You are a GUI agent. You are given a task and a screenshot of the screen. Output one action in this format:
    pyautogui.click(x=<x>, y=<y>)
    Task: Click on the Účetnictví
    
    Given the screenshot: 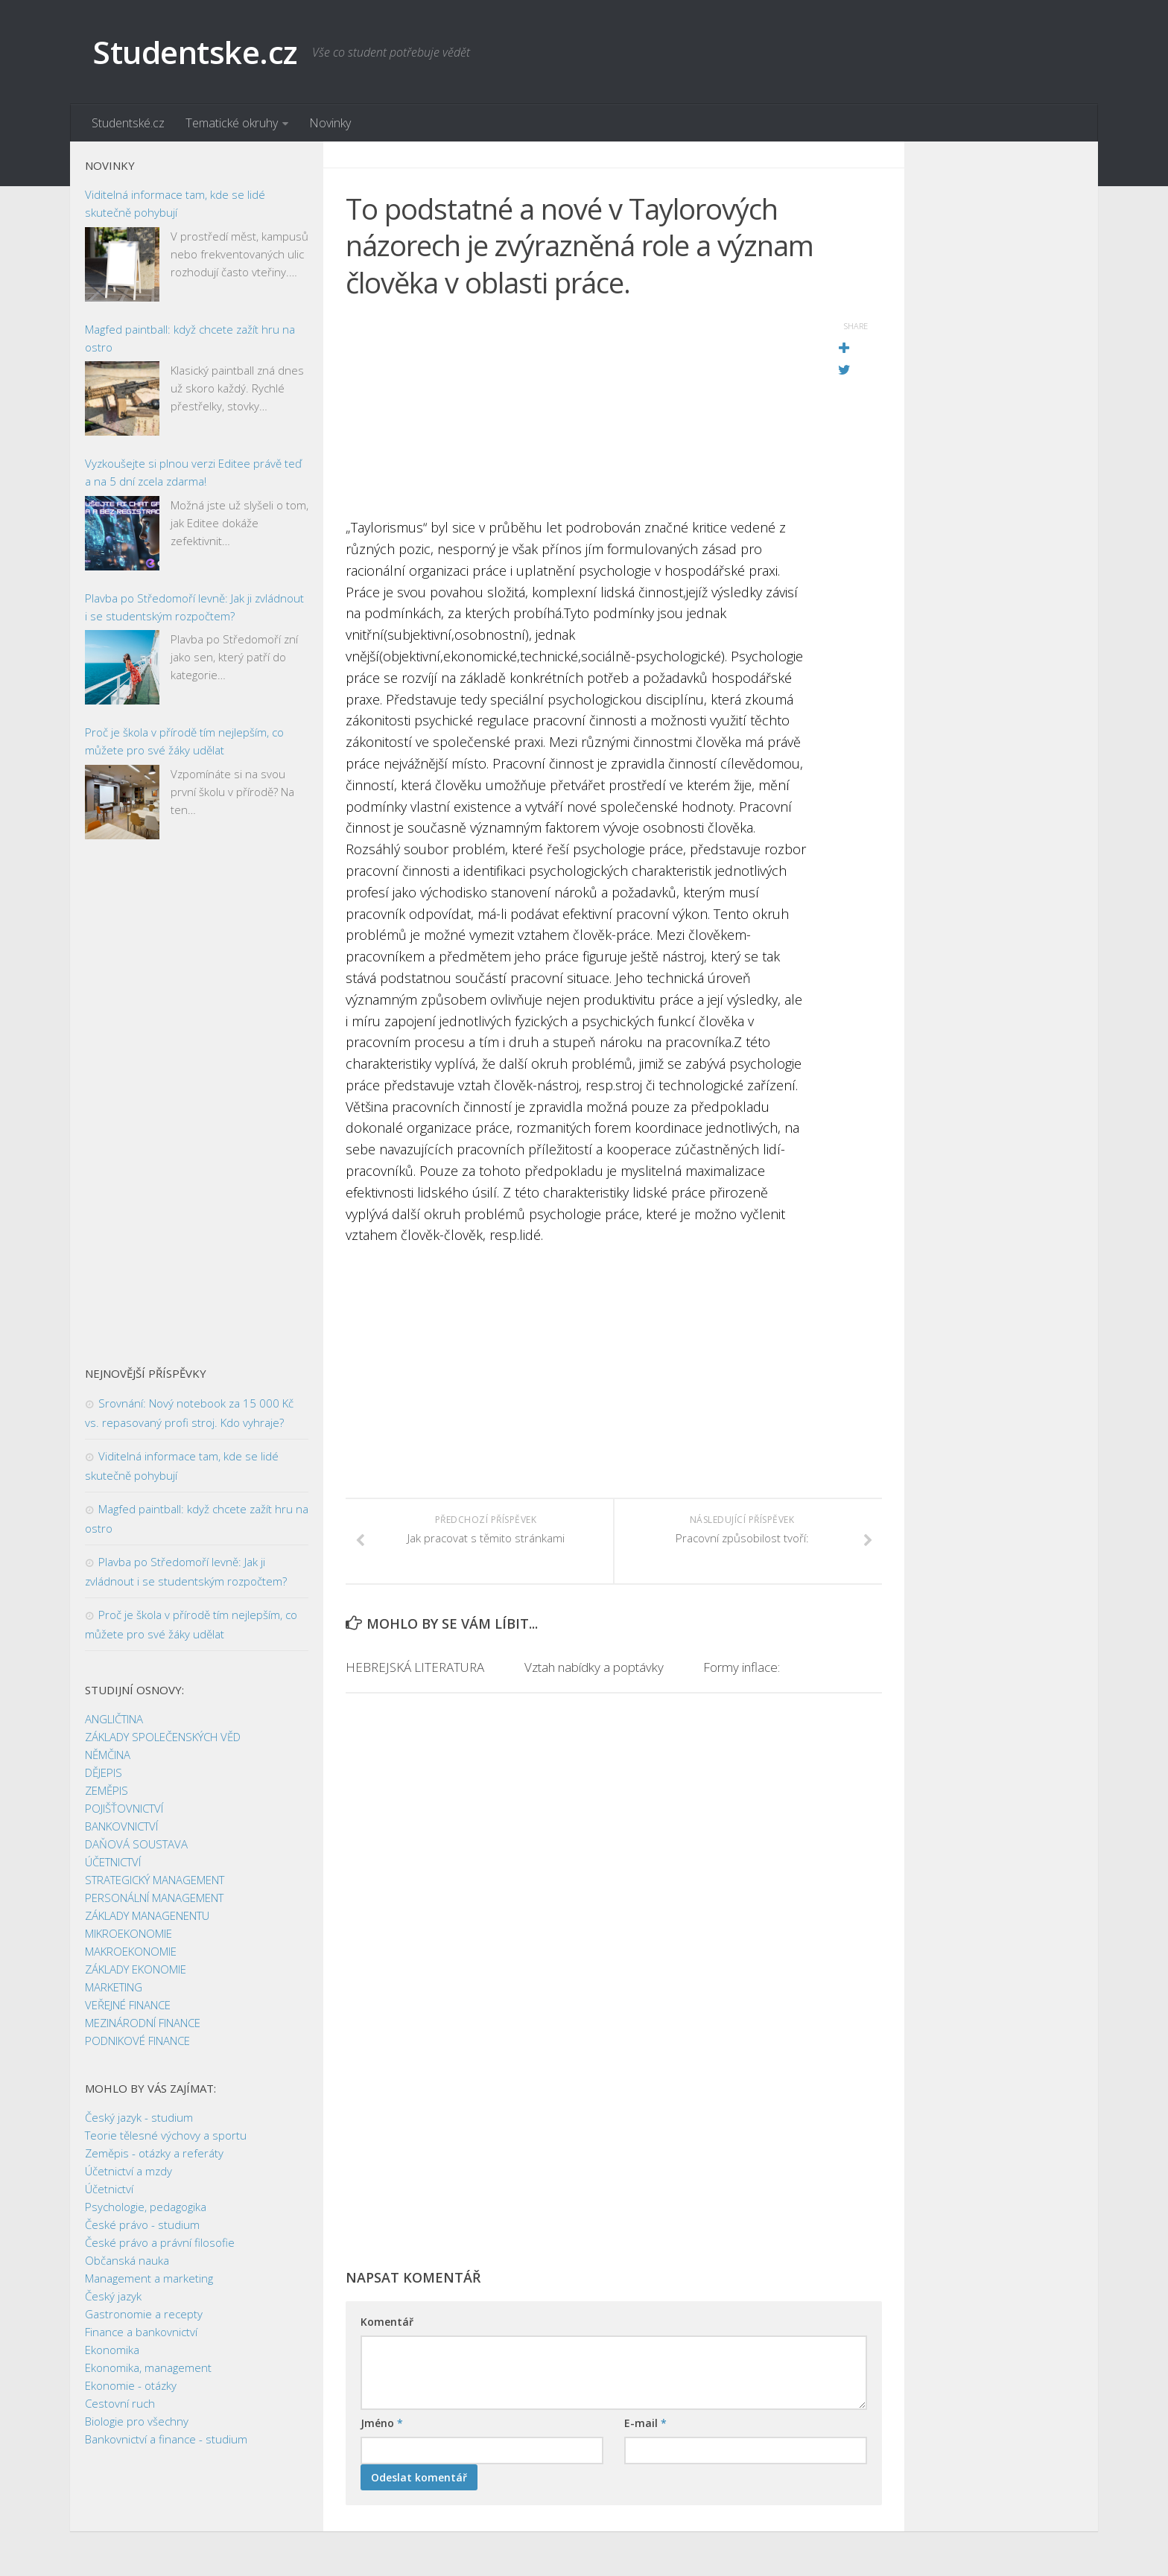 What is the action you would take?
    pyautogui.click(x=109, y=2188)
    